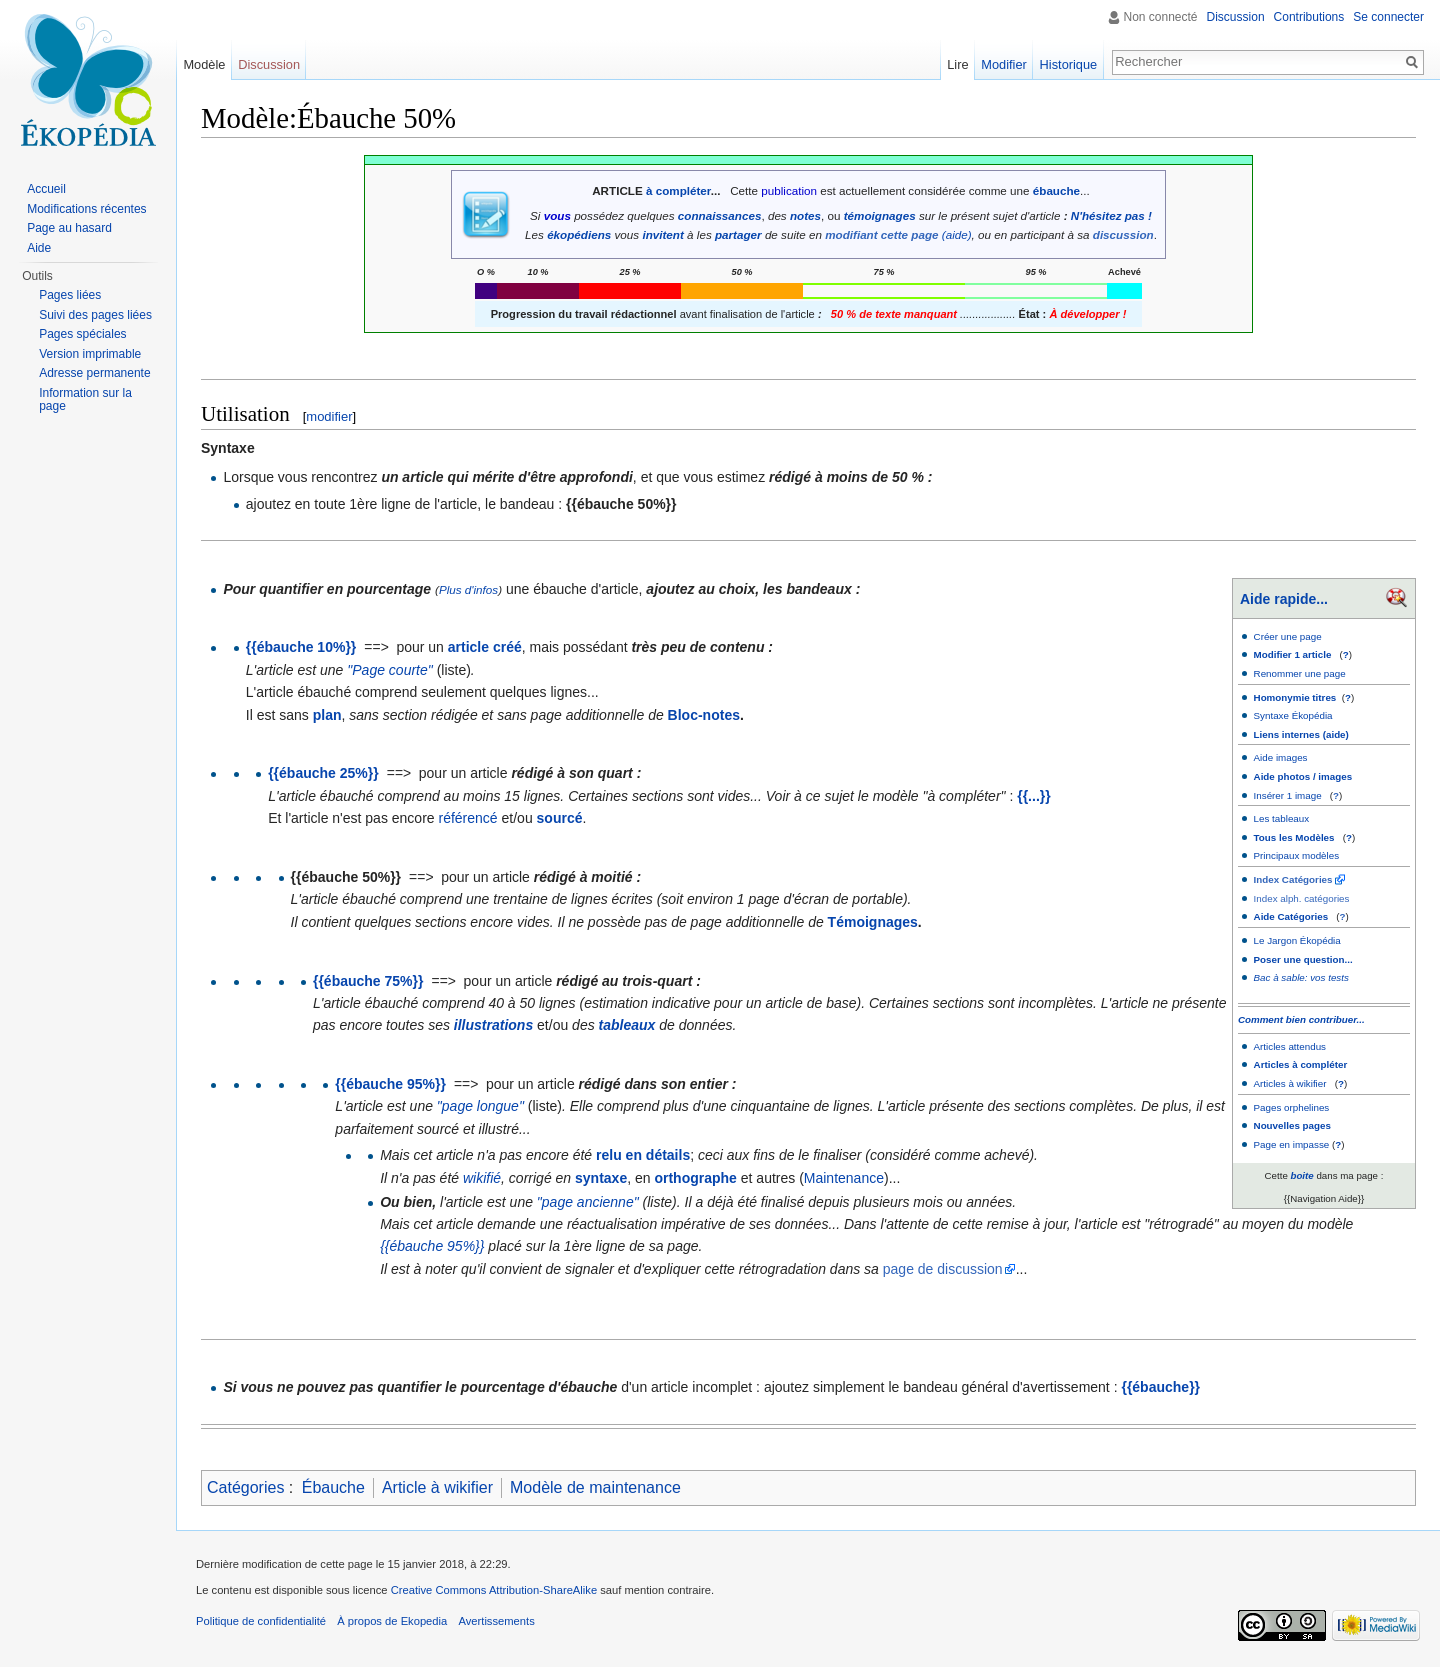 This screenshot has height=1667, width=1440. Describe the element at coordinates (493, 1025) in the screenshot. I see `illustrations` at that location.